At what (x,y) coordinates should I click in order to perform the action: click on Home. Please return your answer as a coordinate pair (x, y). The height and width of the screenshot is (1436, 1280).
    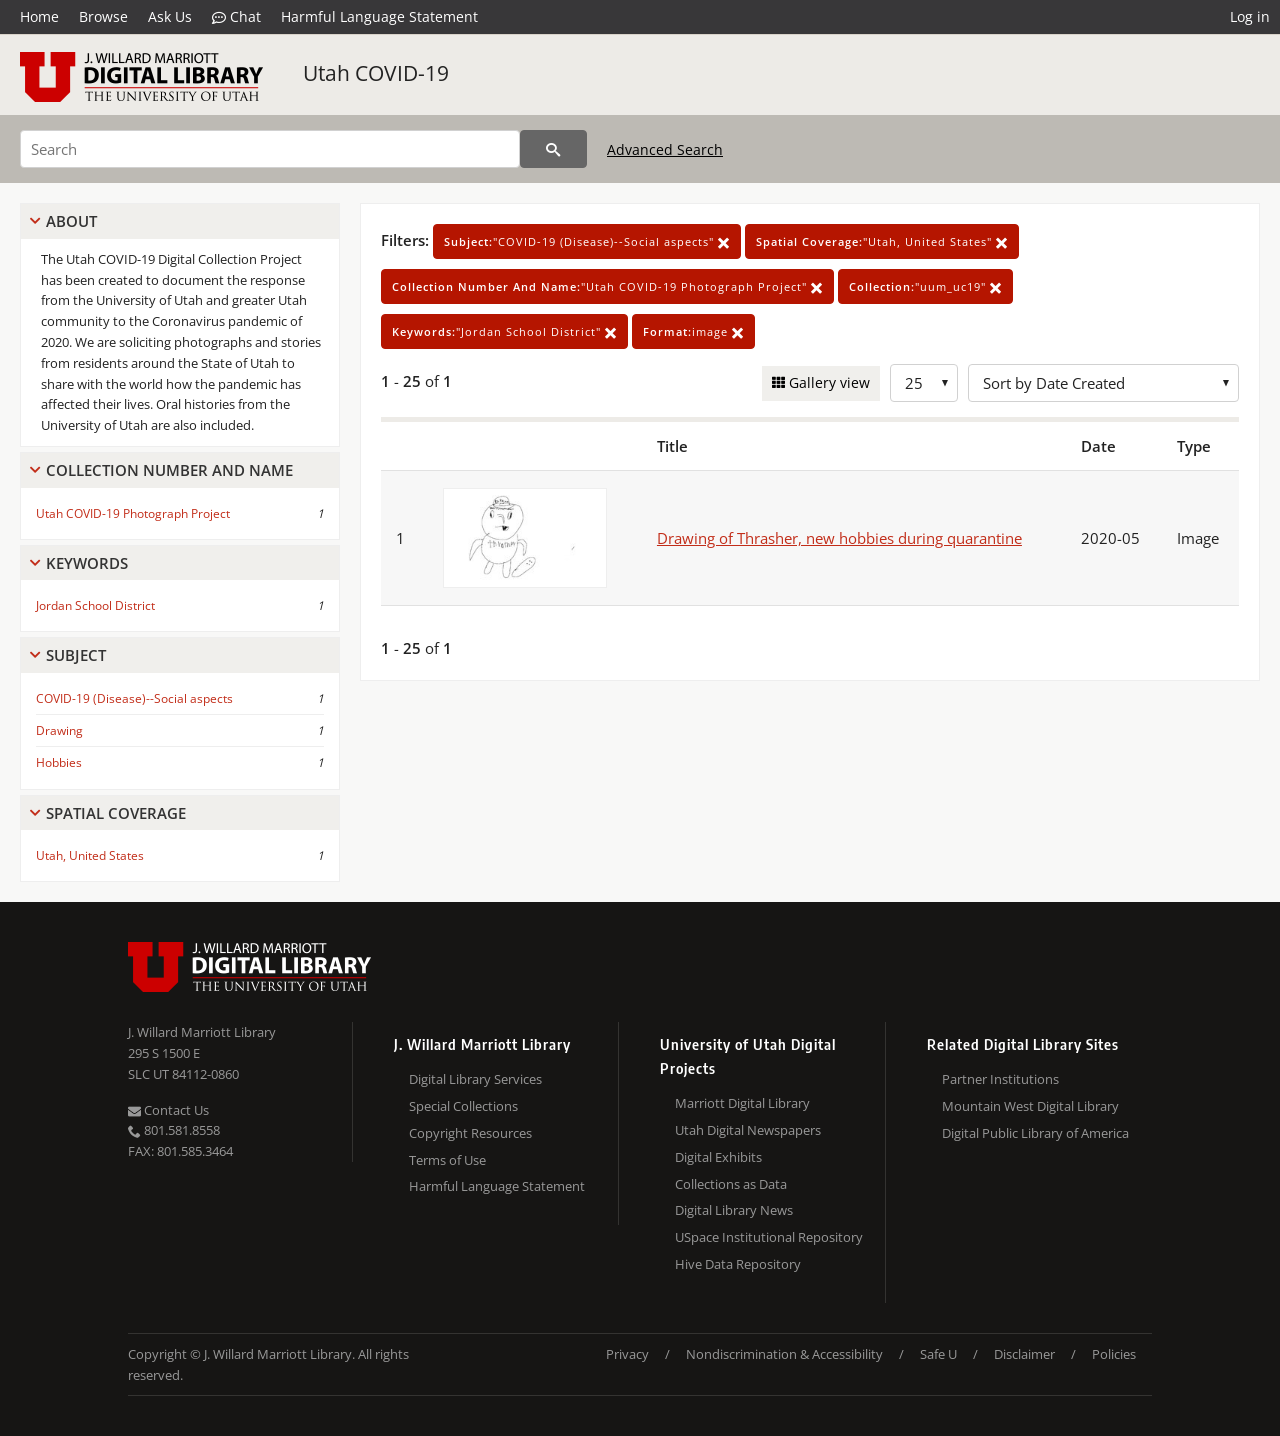
    Looking at the image, I should click on (39, 16).